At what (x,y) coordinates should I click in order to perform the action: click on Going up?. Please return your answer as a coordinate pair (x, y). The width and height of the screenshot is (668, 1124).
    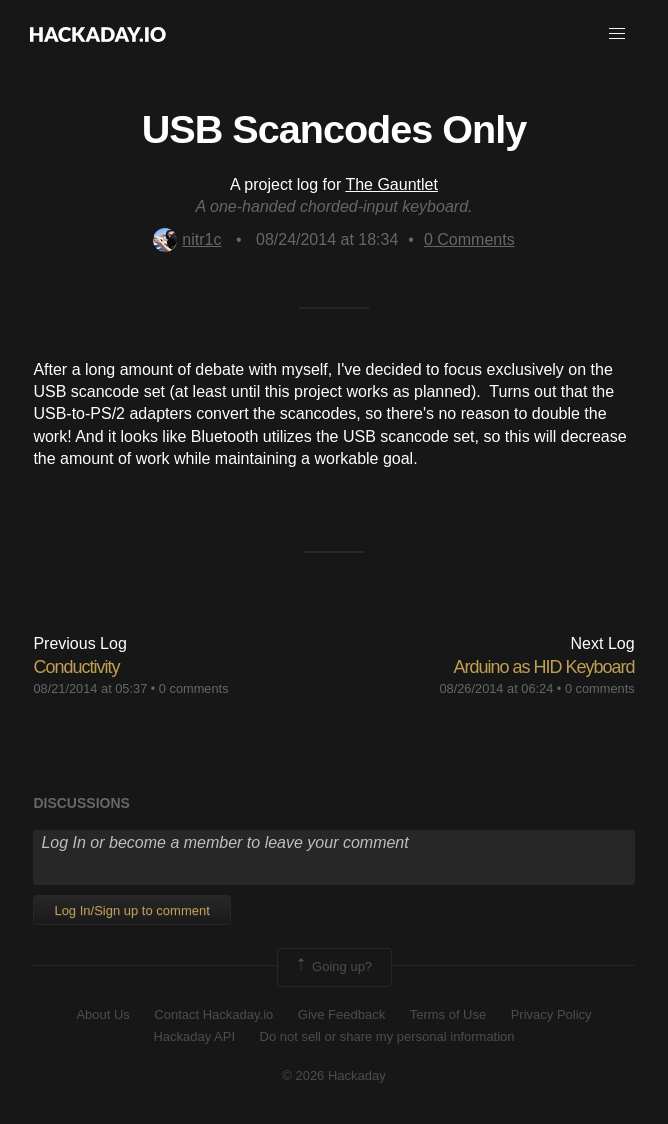
    Looking at the image, I should click on (333, 967).